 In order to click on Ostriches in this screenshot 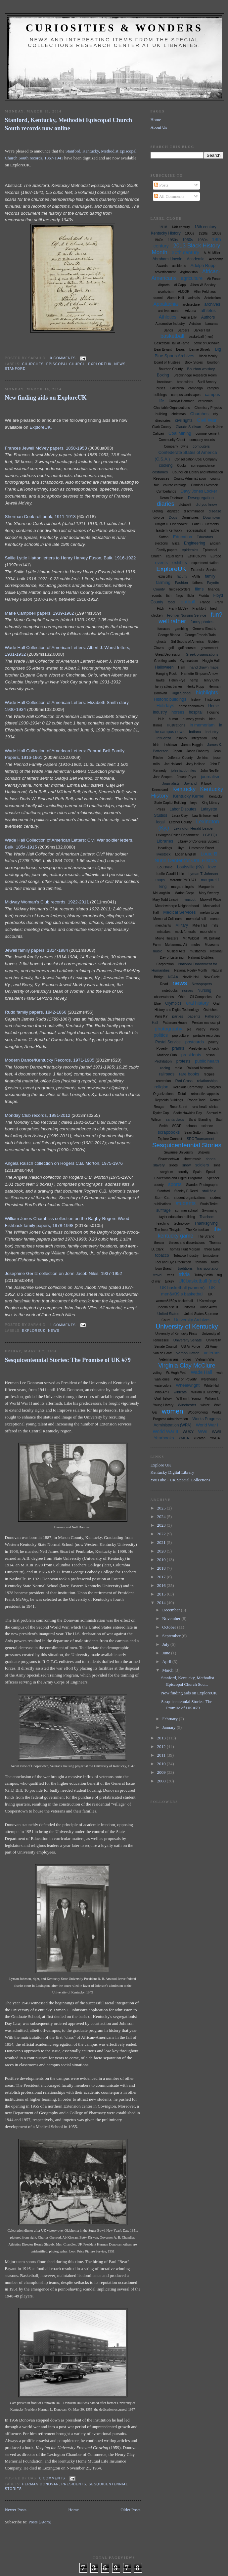, I will do `click(210, 1010)`.